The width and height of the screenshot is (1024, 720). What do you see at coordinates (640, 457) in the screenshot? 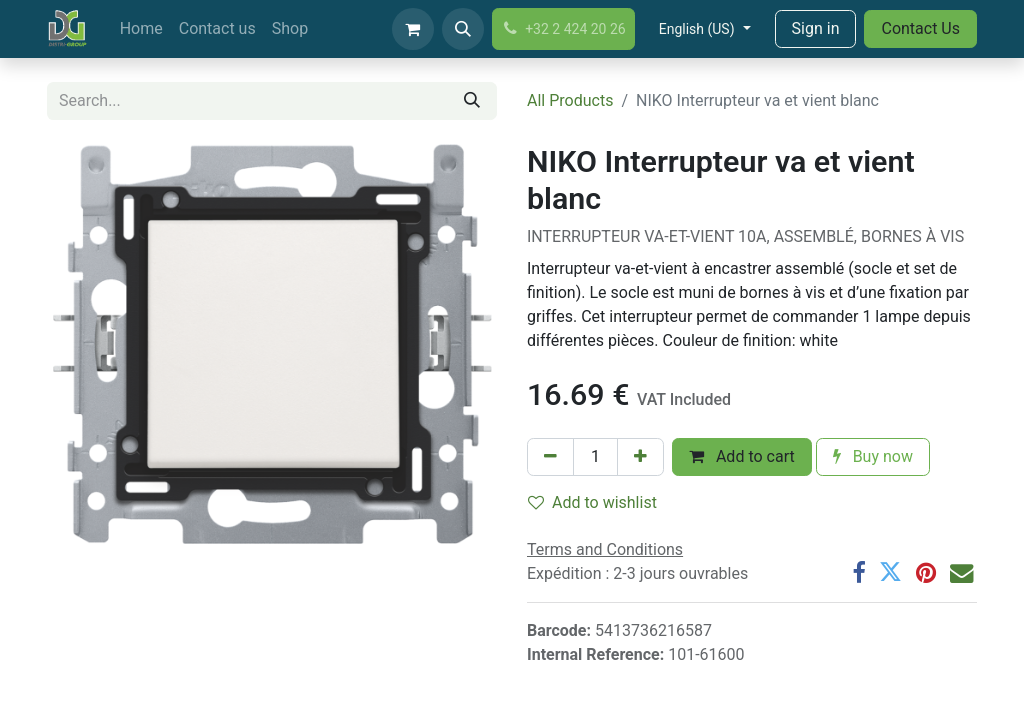
I see `[Add one]` at bounding box center [640, 457].